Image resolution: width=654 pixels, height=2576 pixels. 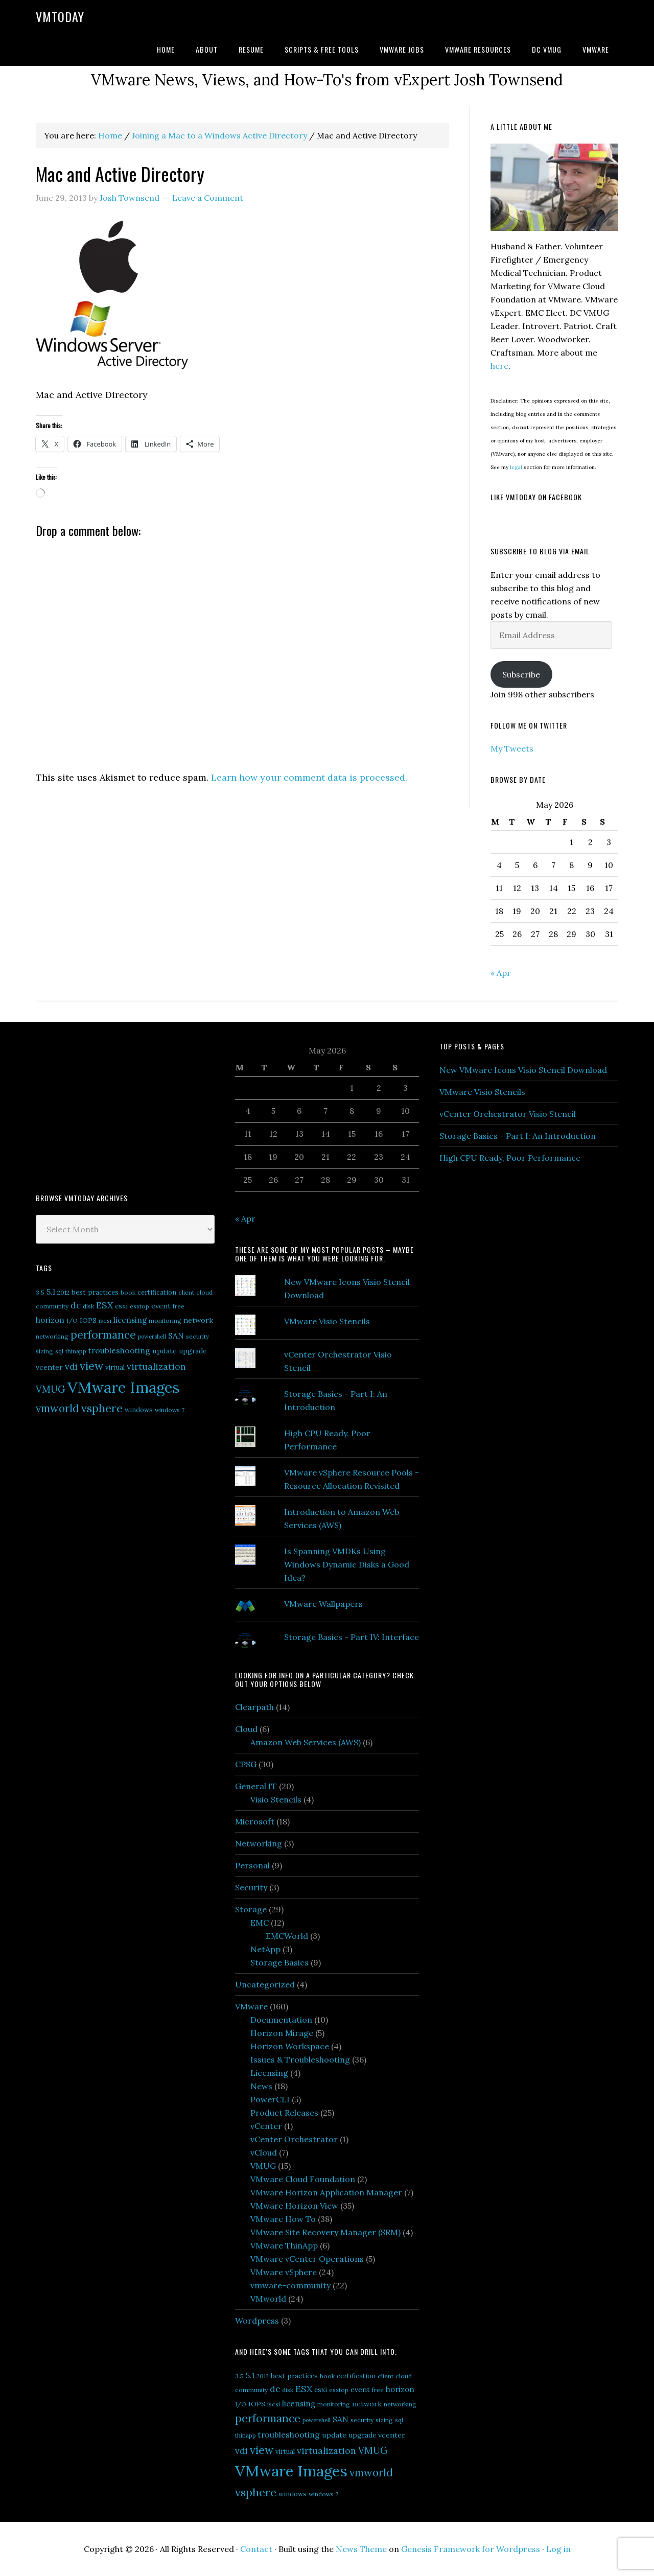 I want to click on licensing [licensing (9 items)], so click(x=130, y=1320).